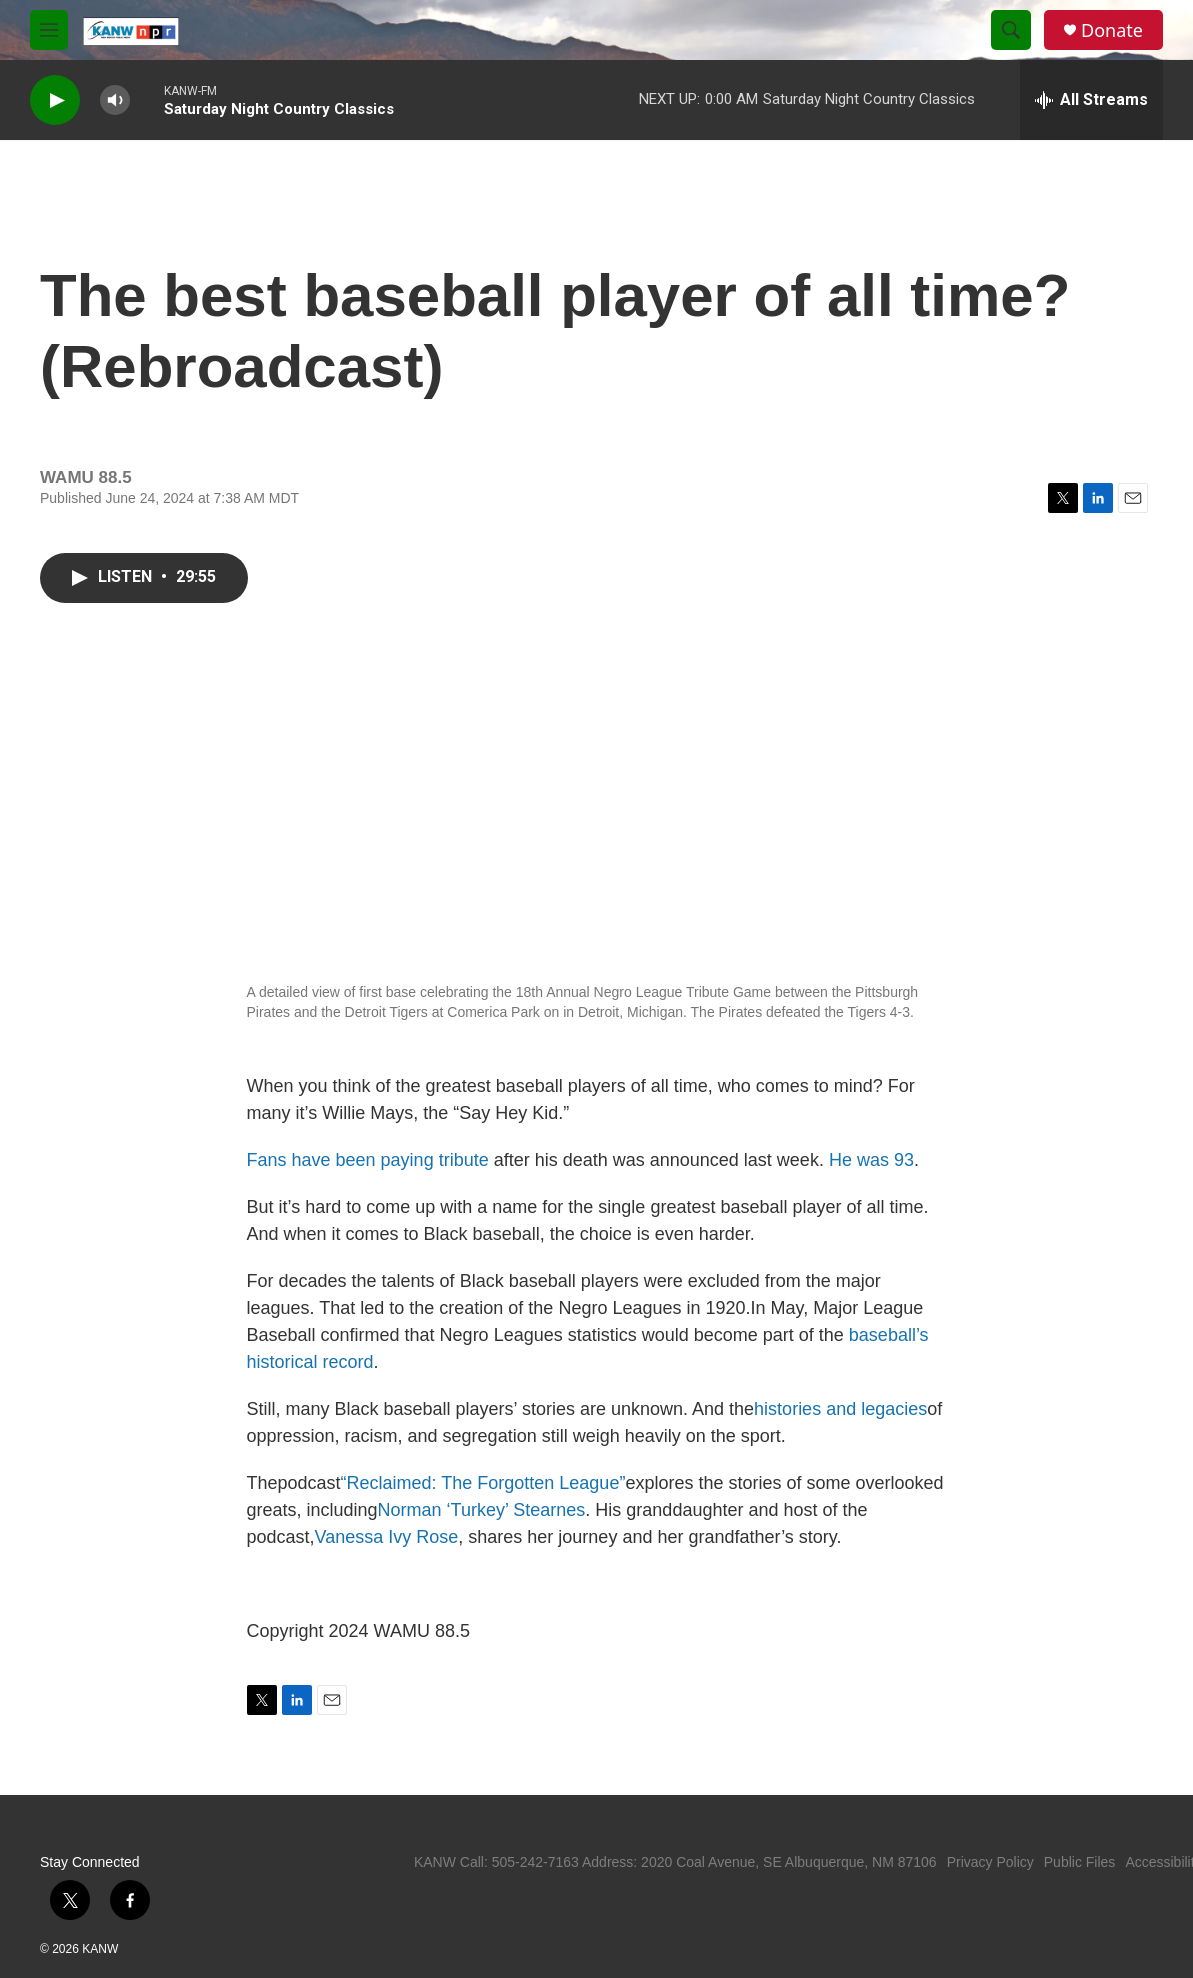 Image resolution: width=1193 pixels, height=1978 pixels. What do you see at coordinates (1091, 100) in the screenshot?
I see `[all streams]` at bounding box center [1091, 100].